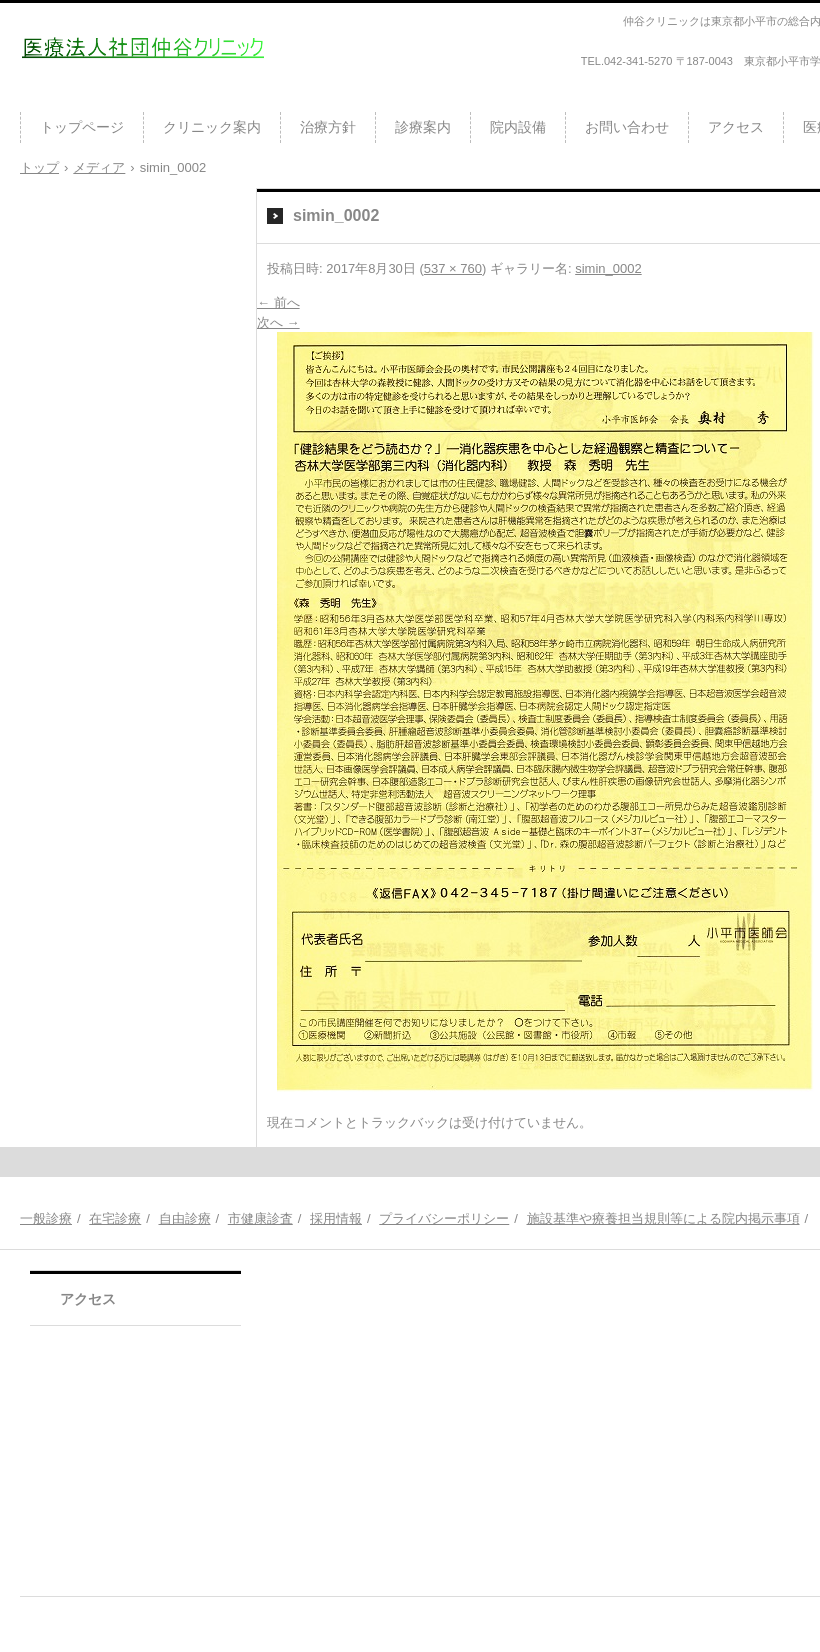 The width and height of the screenshot is (820, 1652). What do you see at coordinates (260, 1218) in the screenshot?
I see `市健康診査` at bounding box center [260, 1218].